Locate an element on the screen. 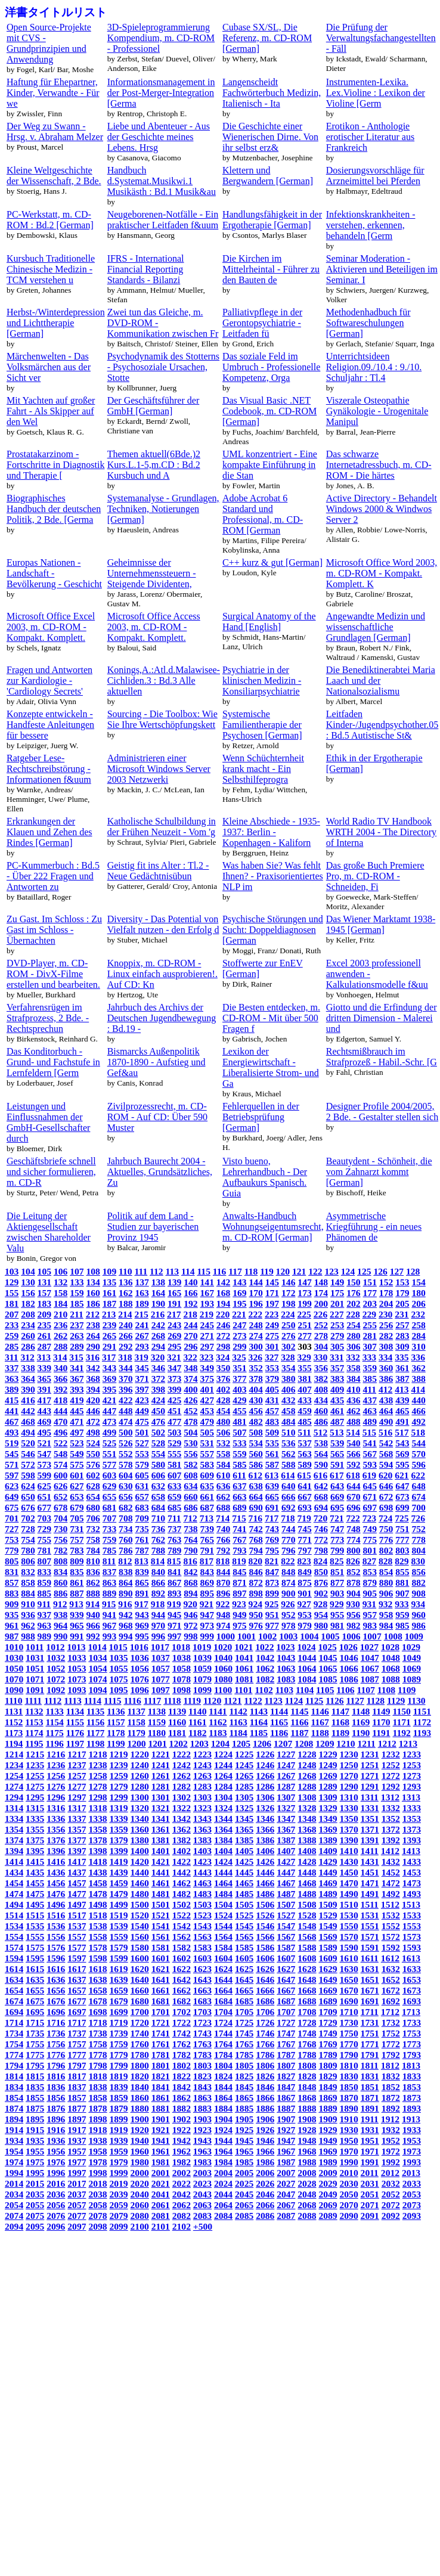  136 is located at coordinates (125, 1282).